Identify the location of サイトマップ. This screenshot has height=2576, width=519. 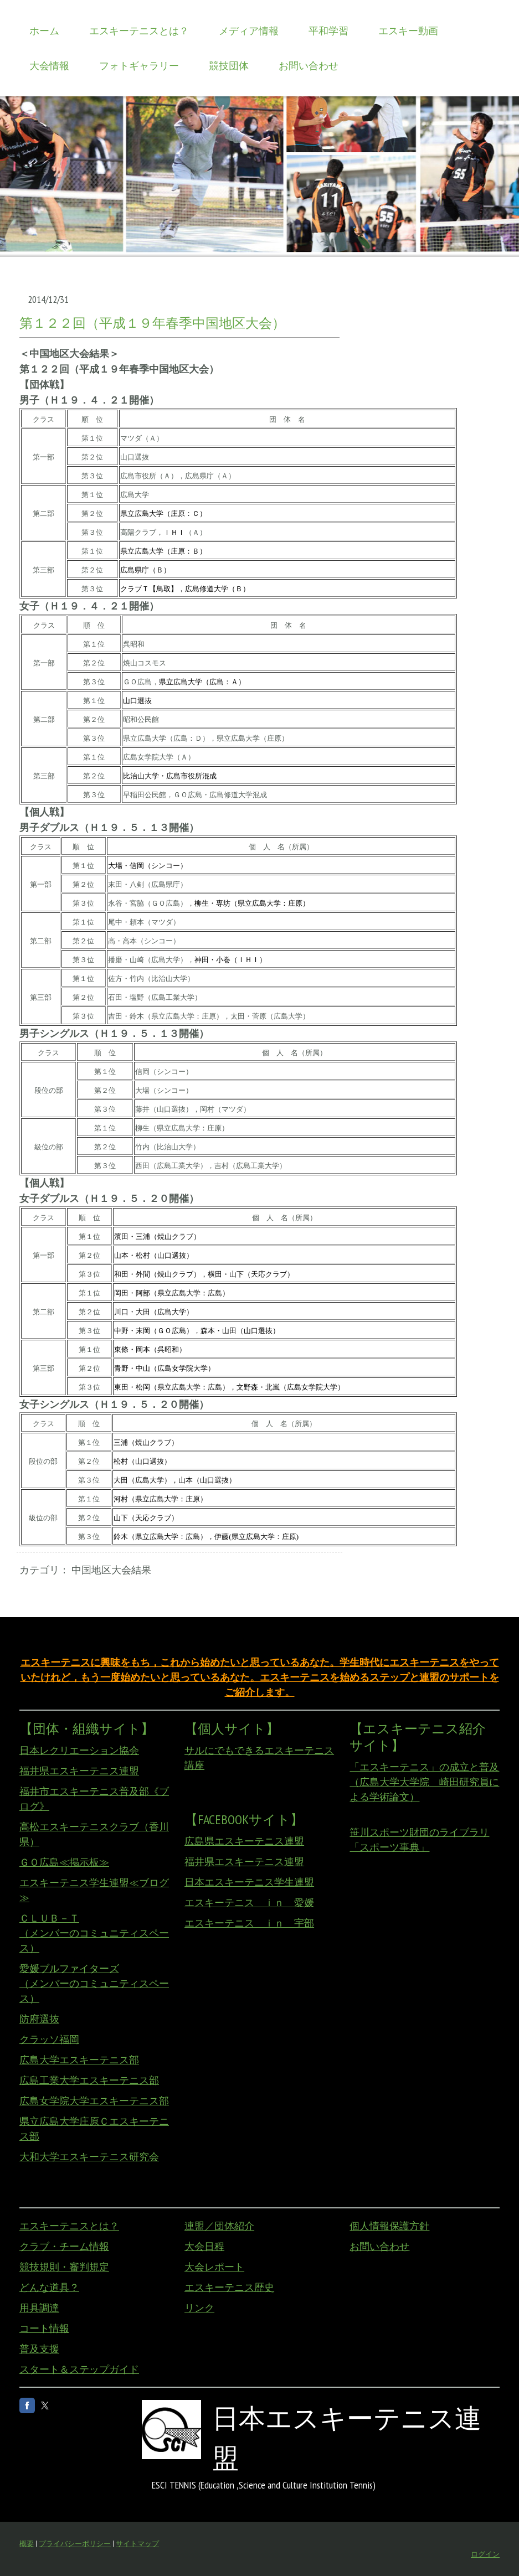
(137, 2543).